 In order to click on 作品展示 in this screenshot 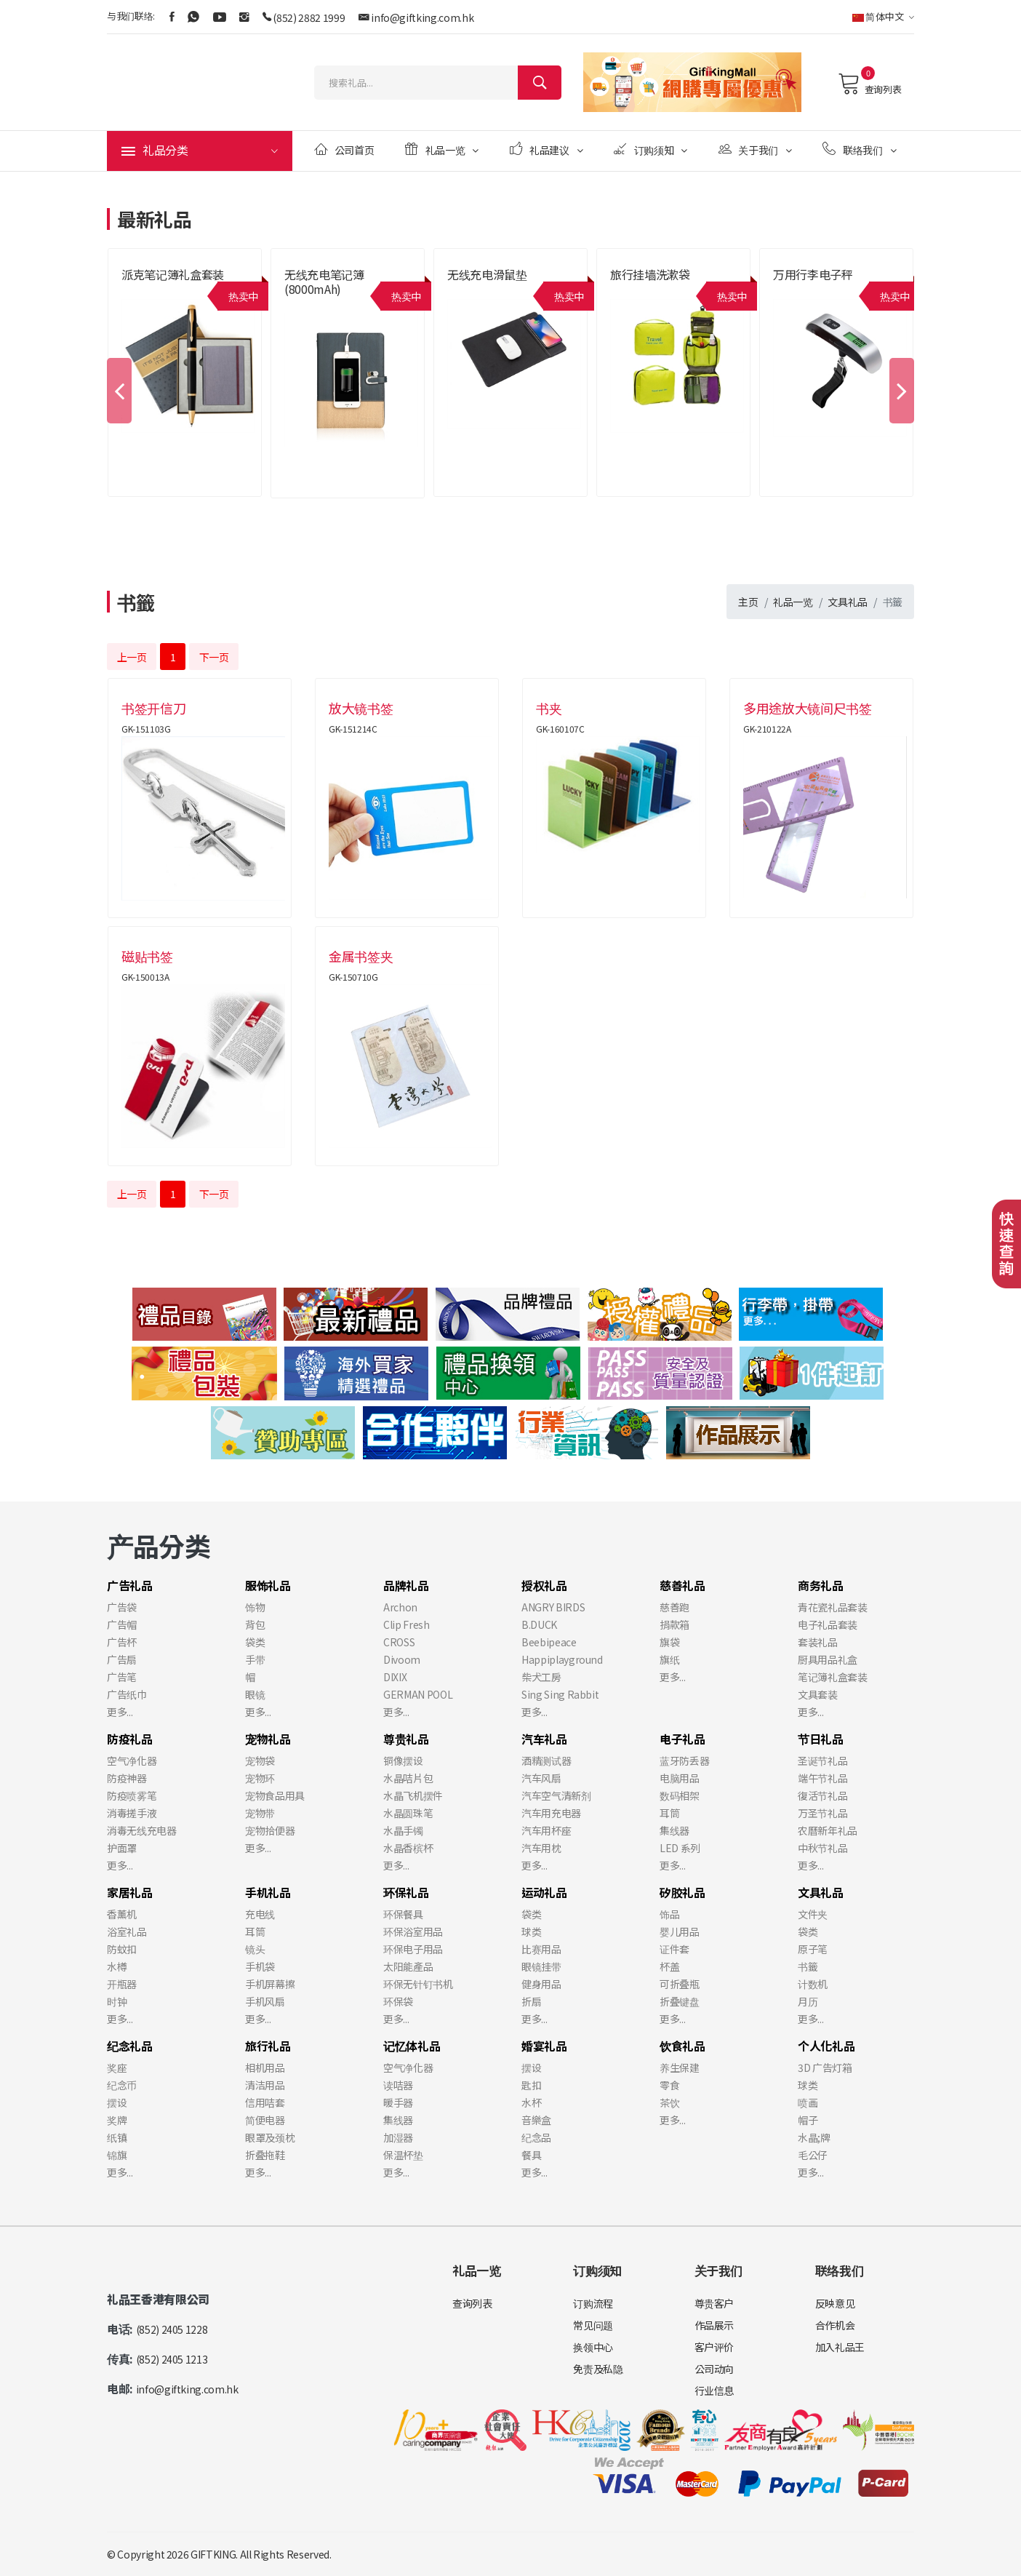, I will do `click(714, 2325)`.